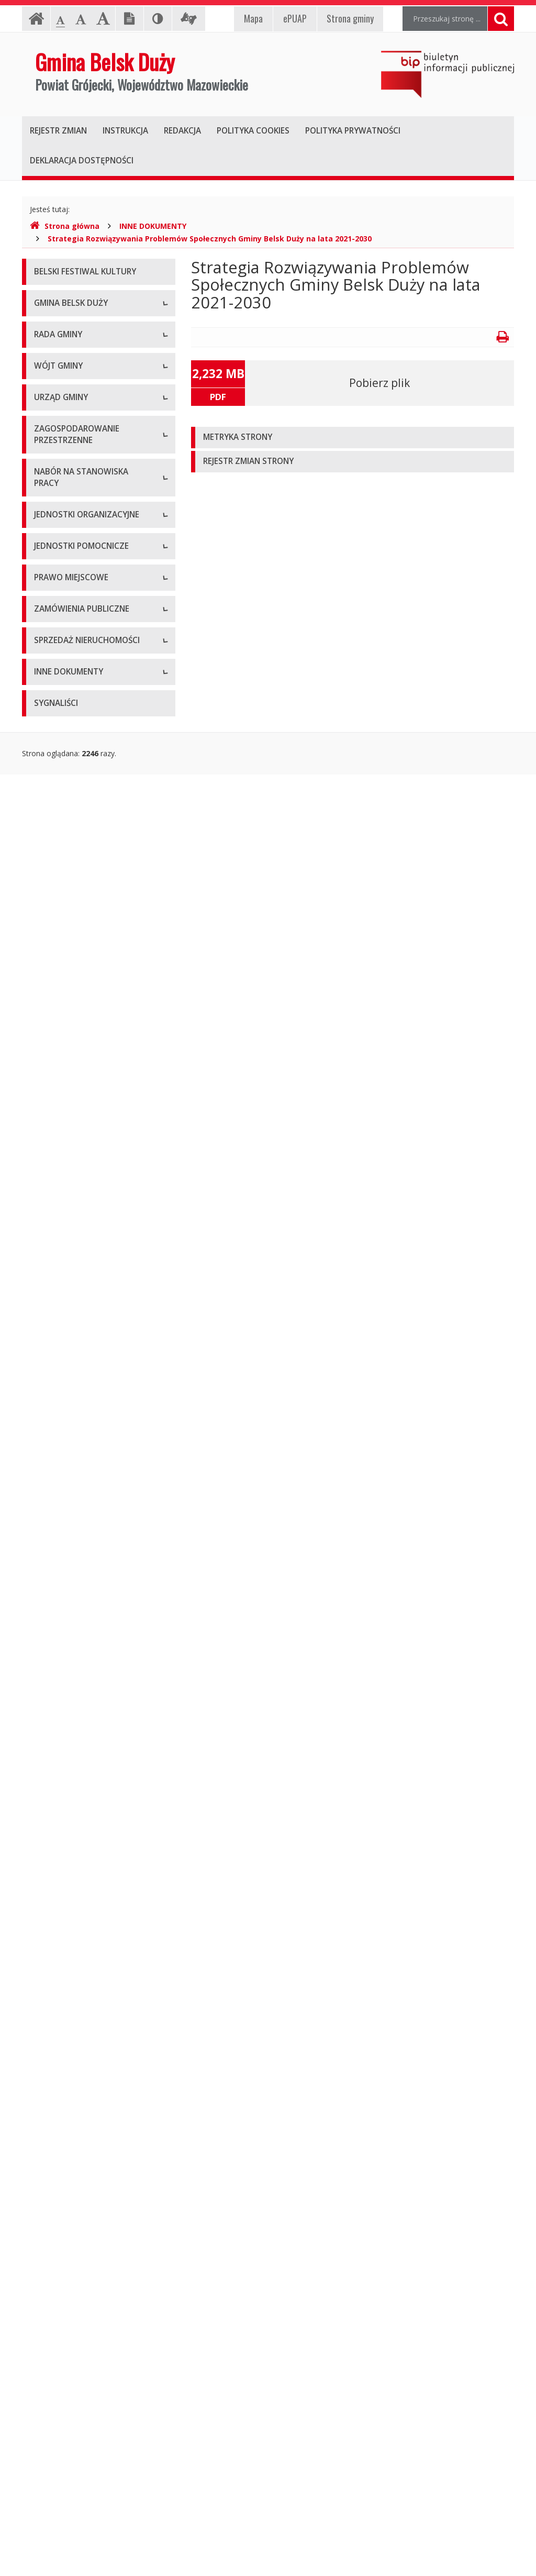 The width and height of the screenshot is (536, 2576). Describe the element at coordinates (82, 1210) in the screenshot. I see `Konkurs na dotacje celowe - ZABYTKI 2023` at that location.